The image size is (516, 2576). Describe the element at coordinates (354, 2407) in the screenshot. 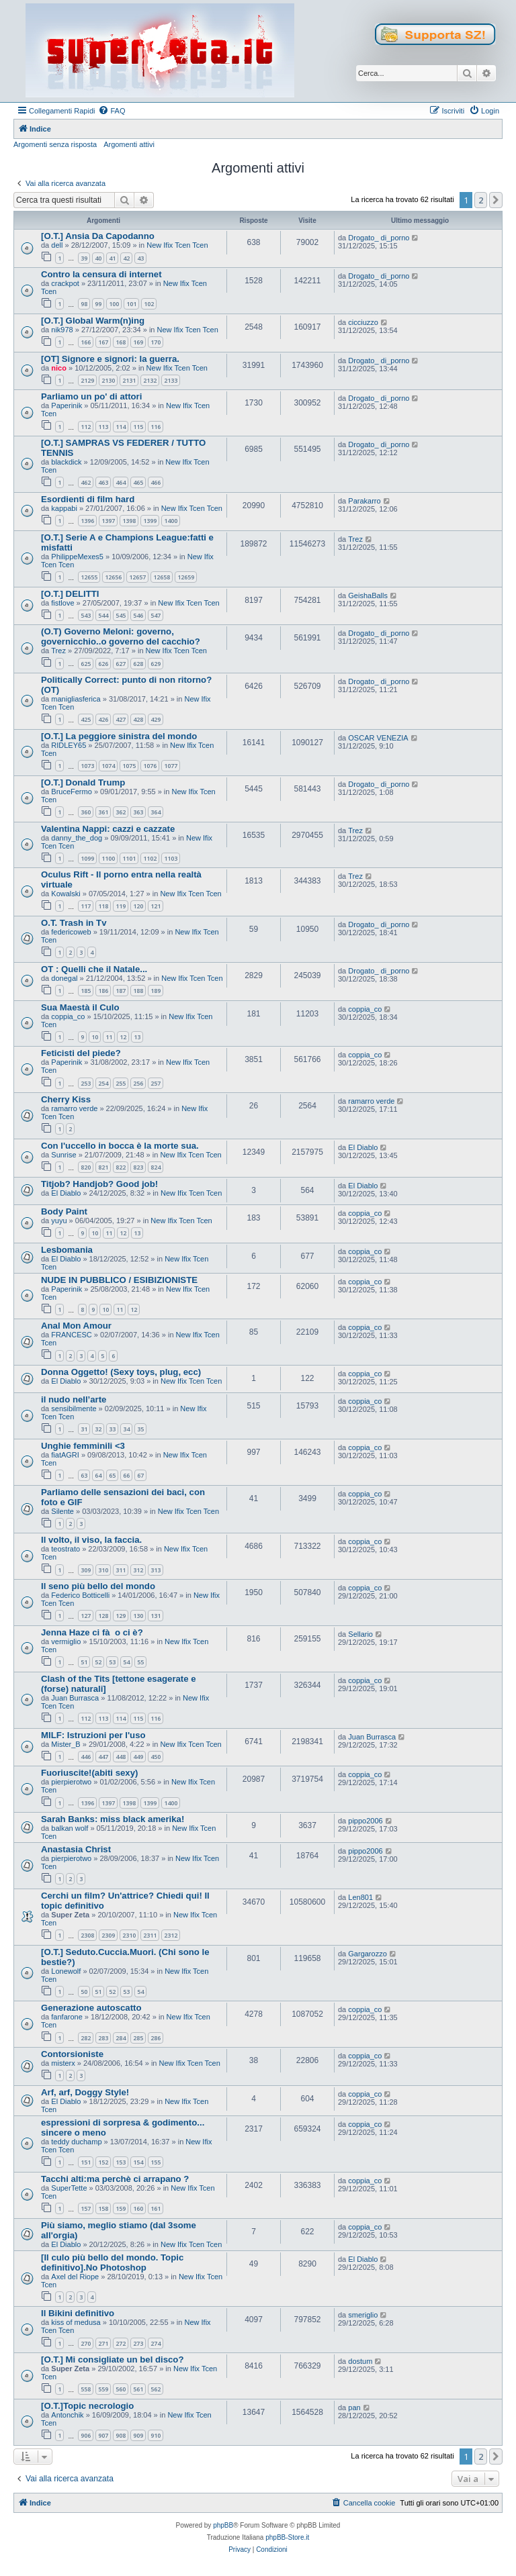

I see `pan` at that location.